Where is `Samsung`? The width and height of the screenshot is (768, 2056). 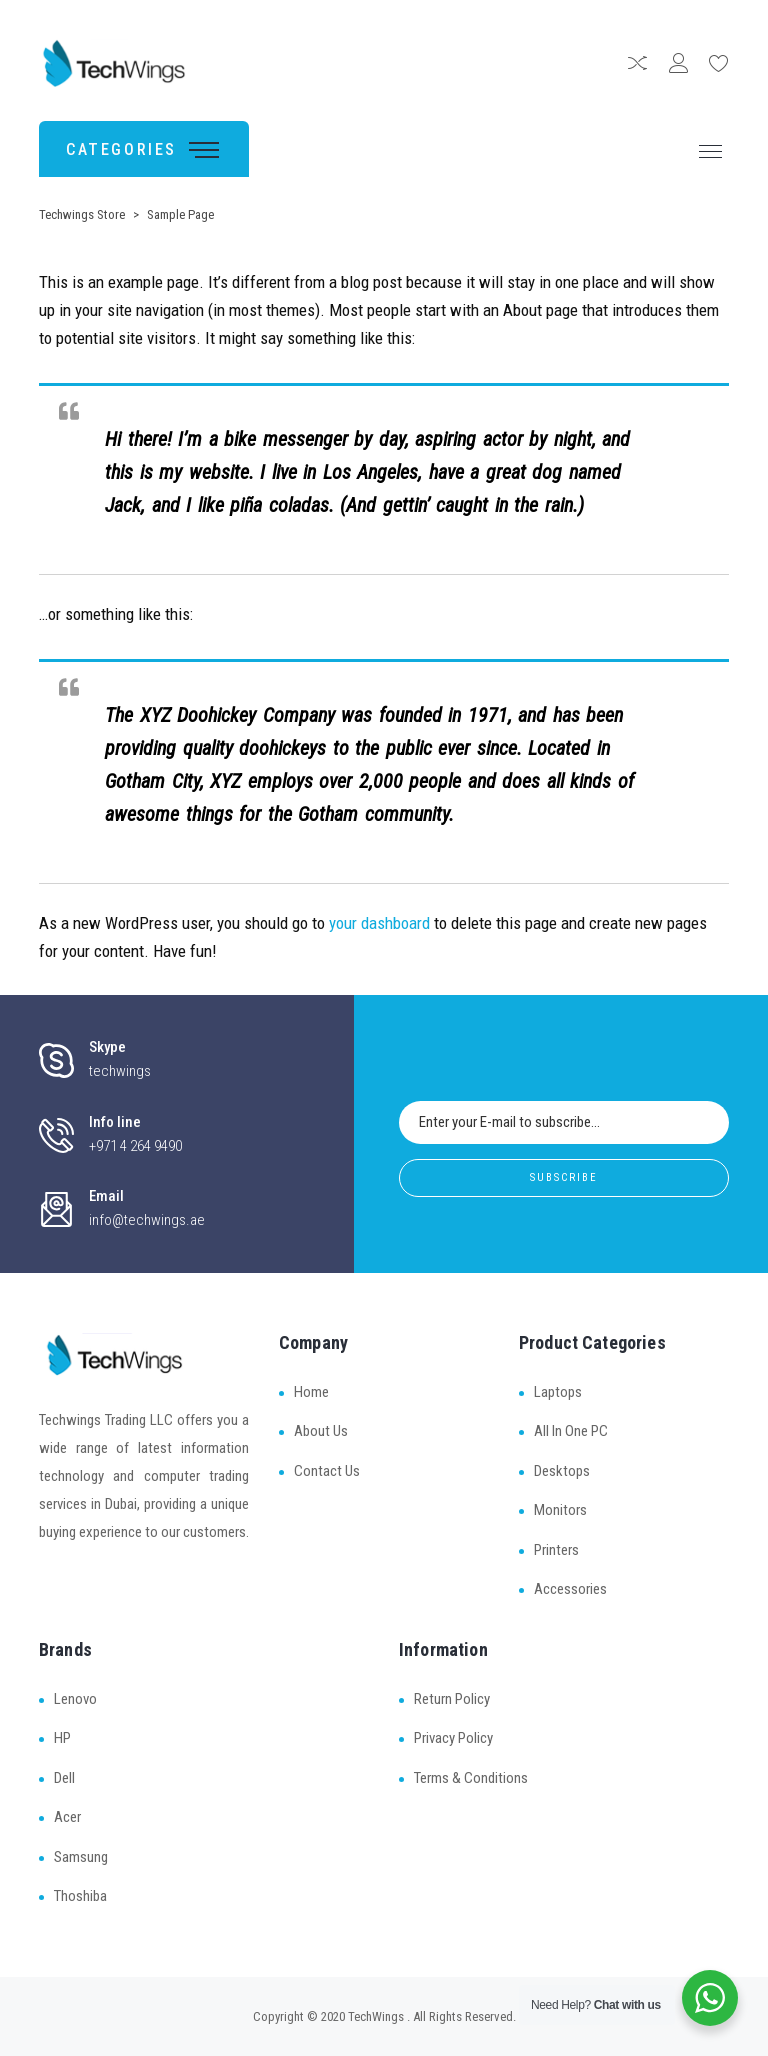 Samsung is located at coordinates (81, 1857).